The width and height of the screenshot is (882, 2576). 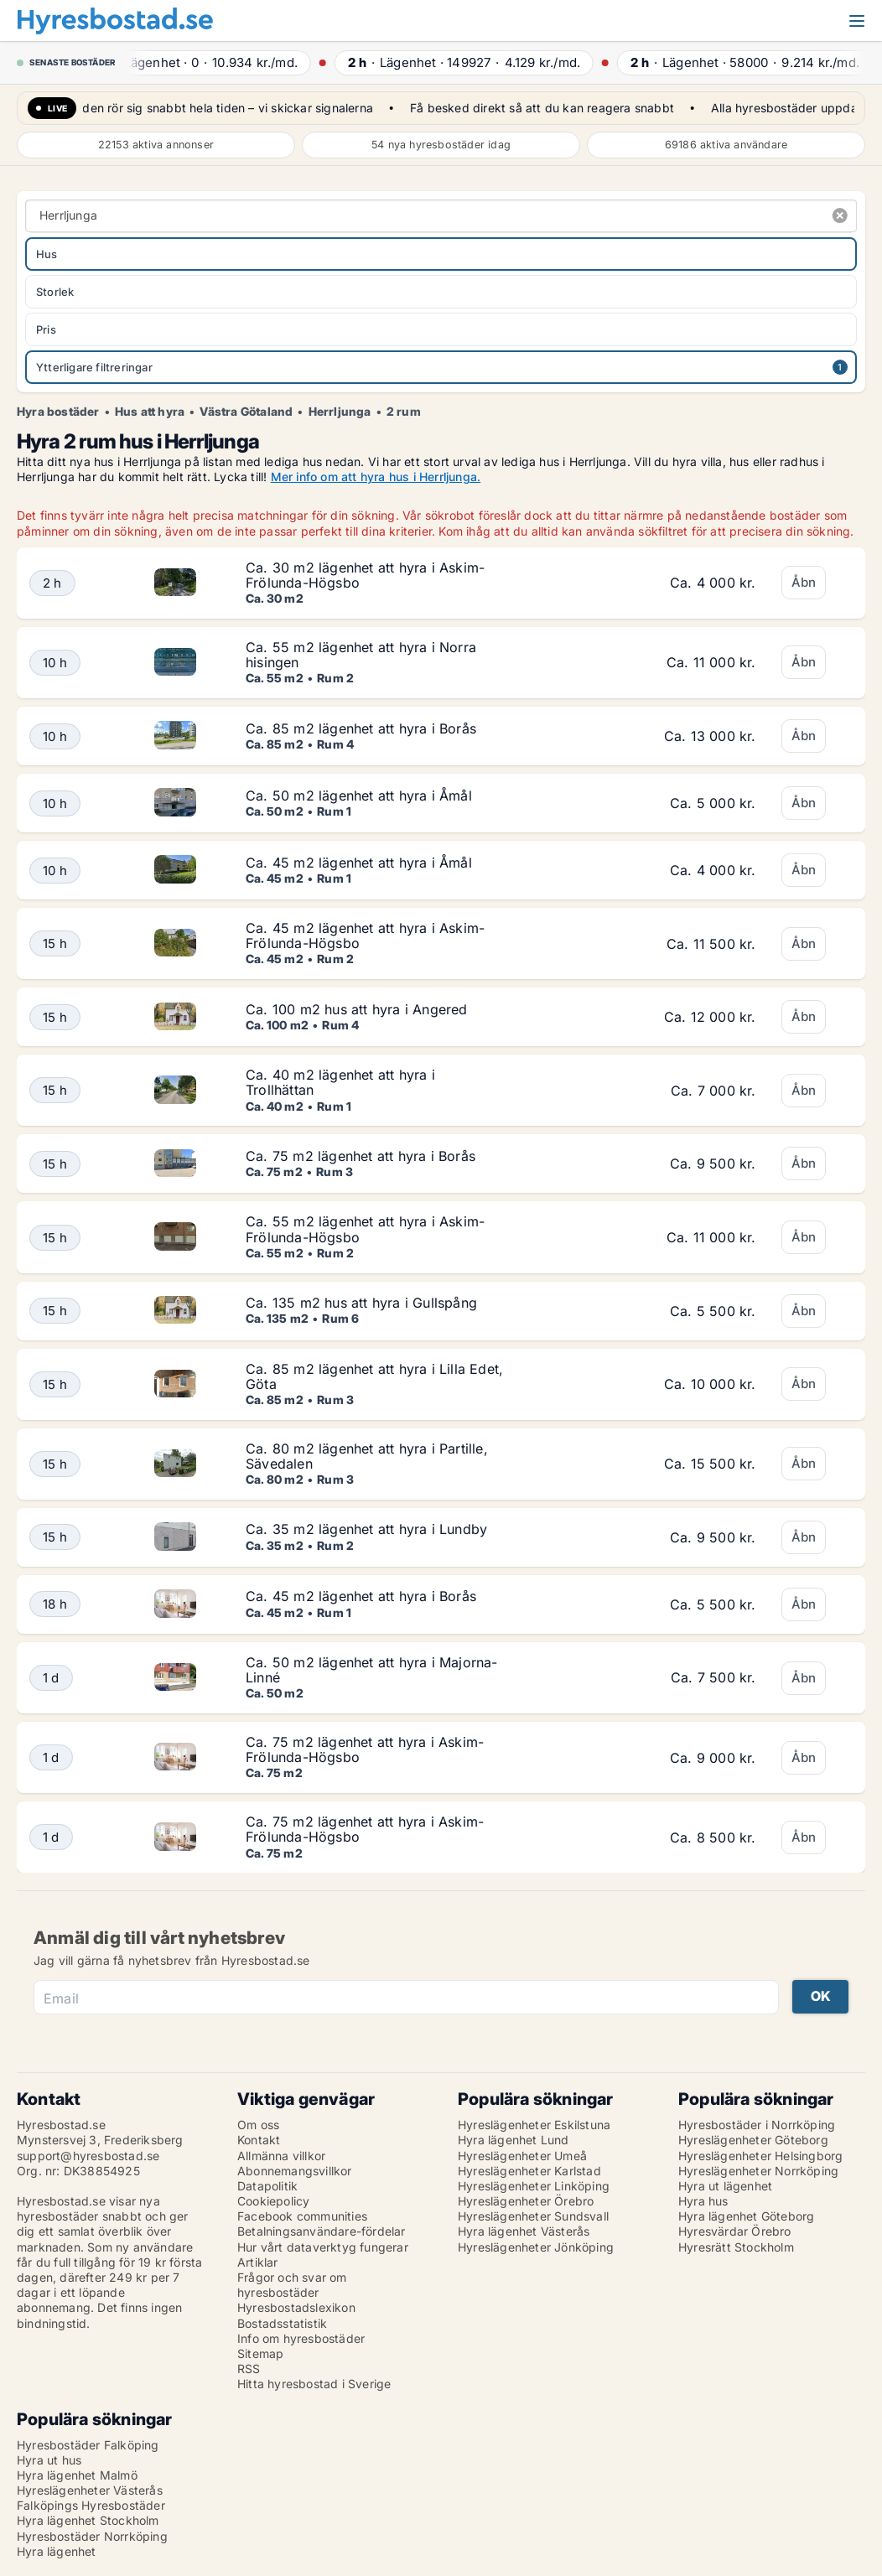 I want to click on Hyreslägenheter Umeå, so click(x=522, y=2155).